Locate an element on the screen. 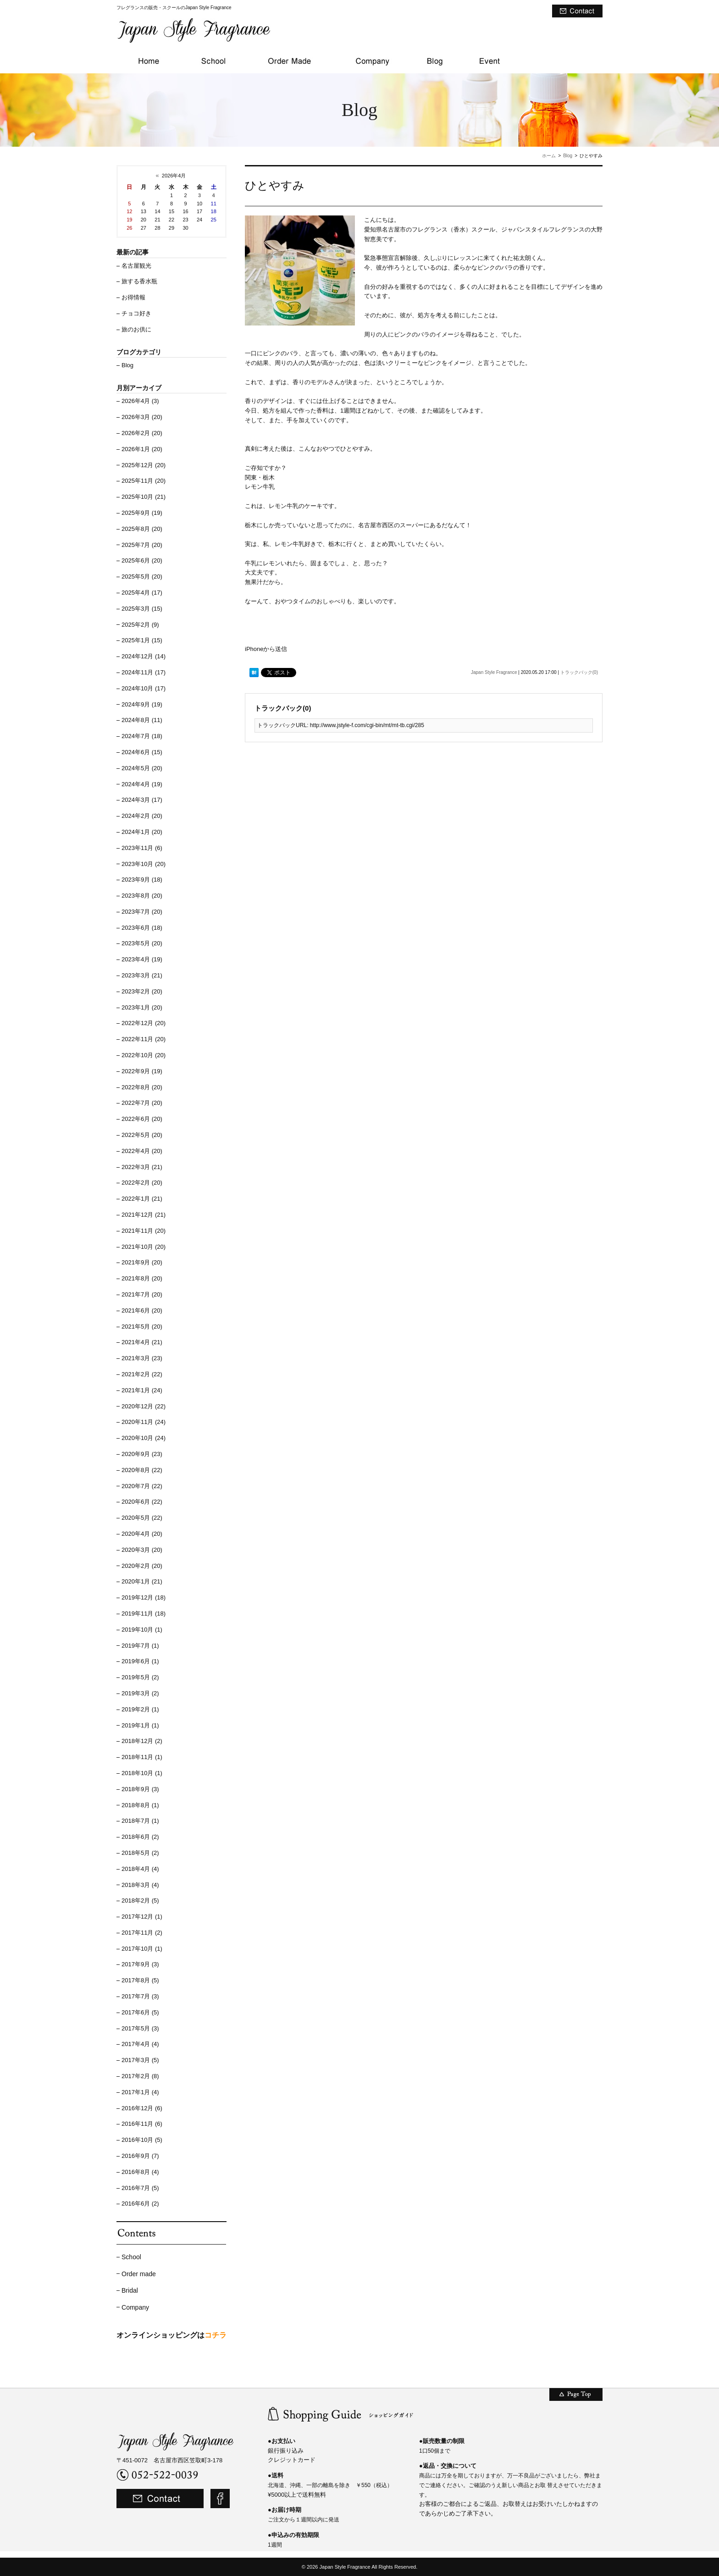 The image size is (719, 2576). 2021年5月 (20) is located at coordinates (142, 1326).